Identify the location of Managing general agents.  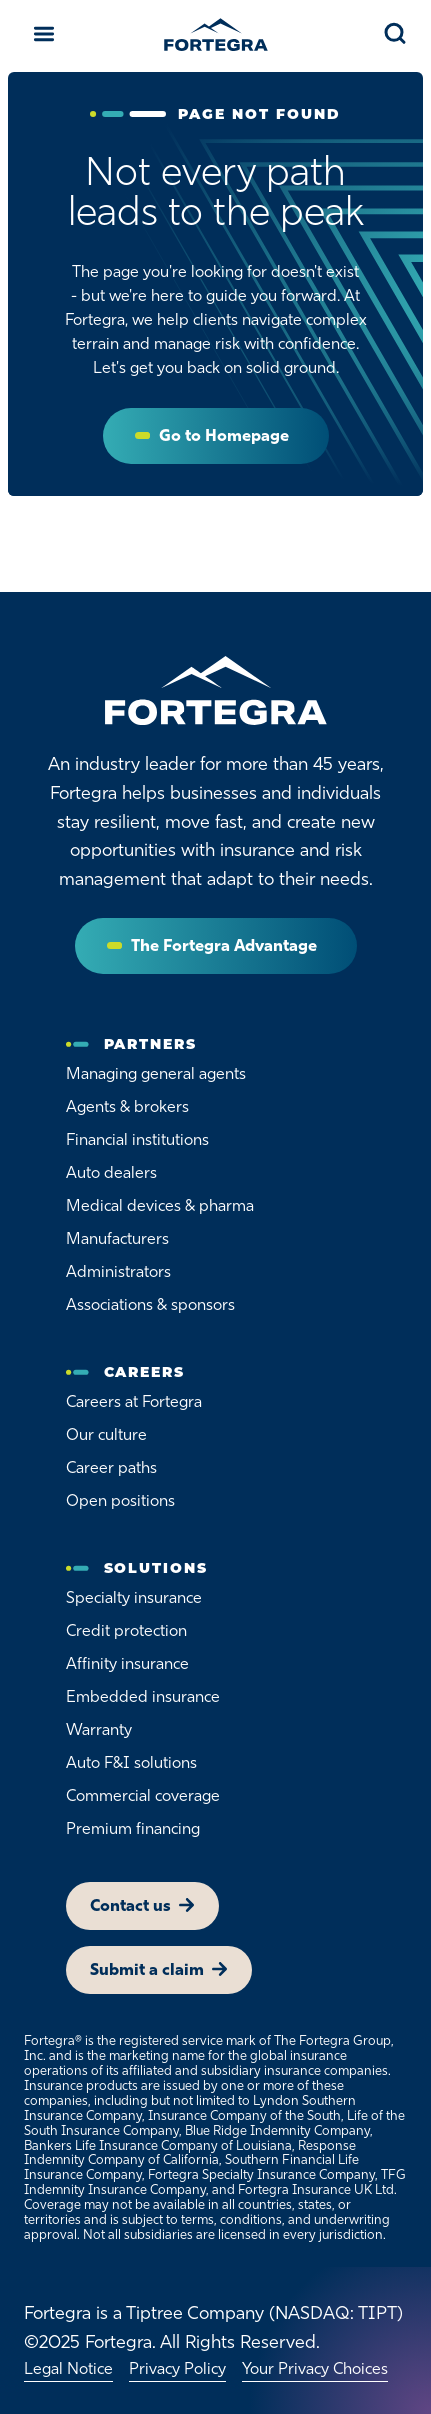
(156, 1073).